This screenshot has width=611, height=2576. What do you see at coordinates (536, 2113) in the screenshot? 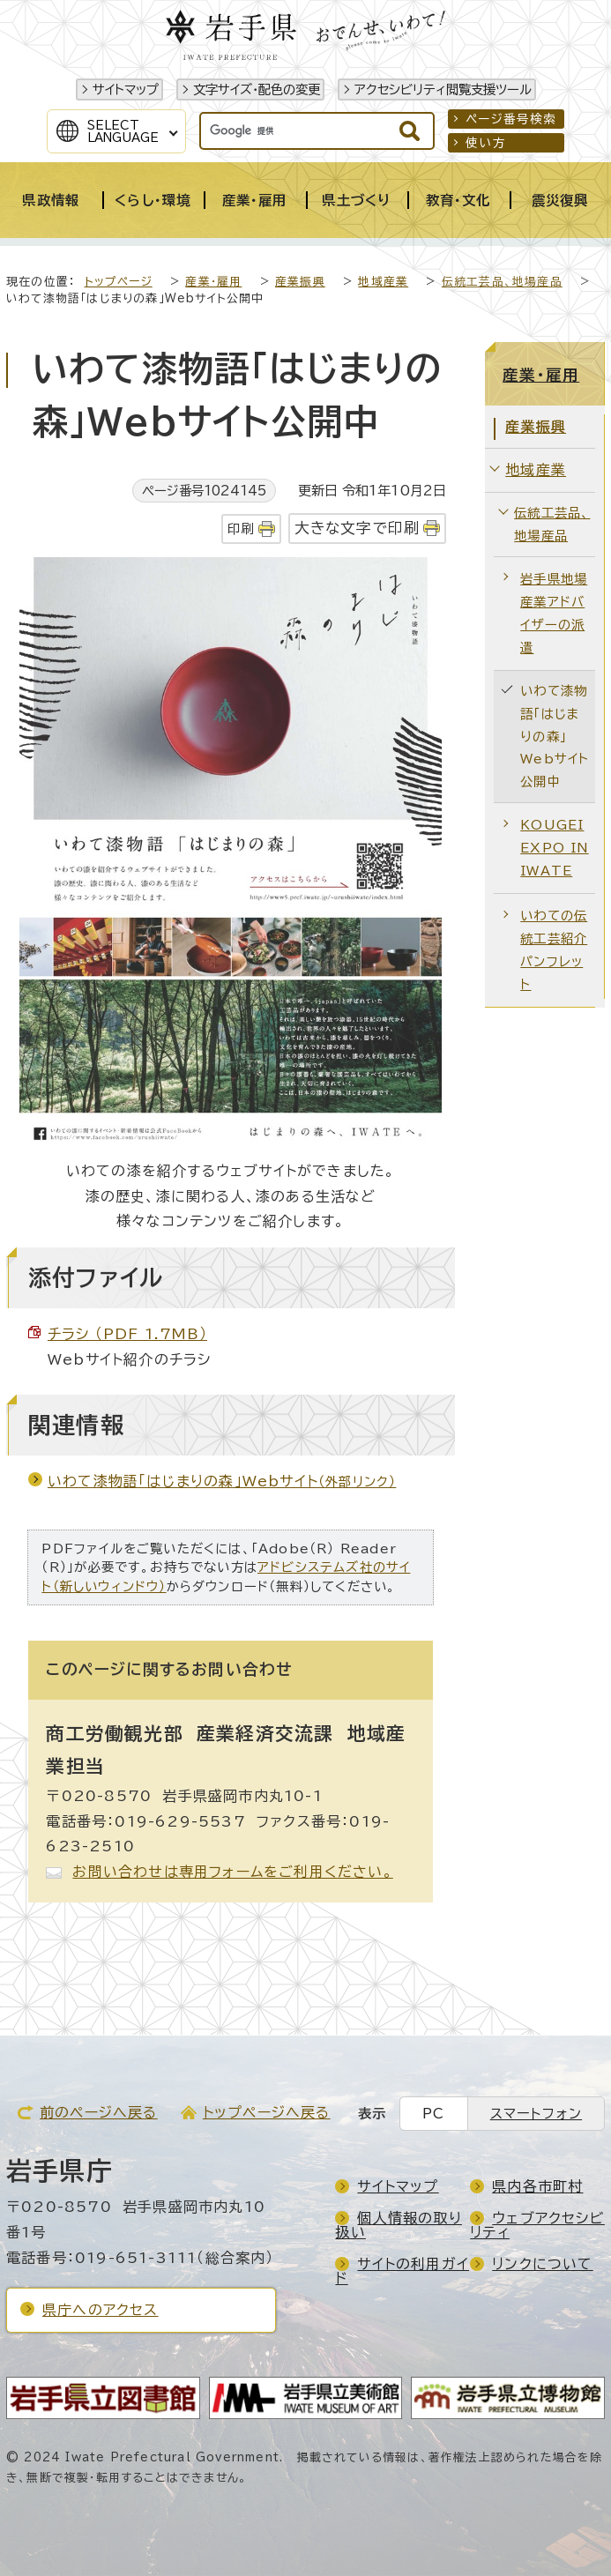
I see `スマートフォン` at bounding box center [536, 2113].